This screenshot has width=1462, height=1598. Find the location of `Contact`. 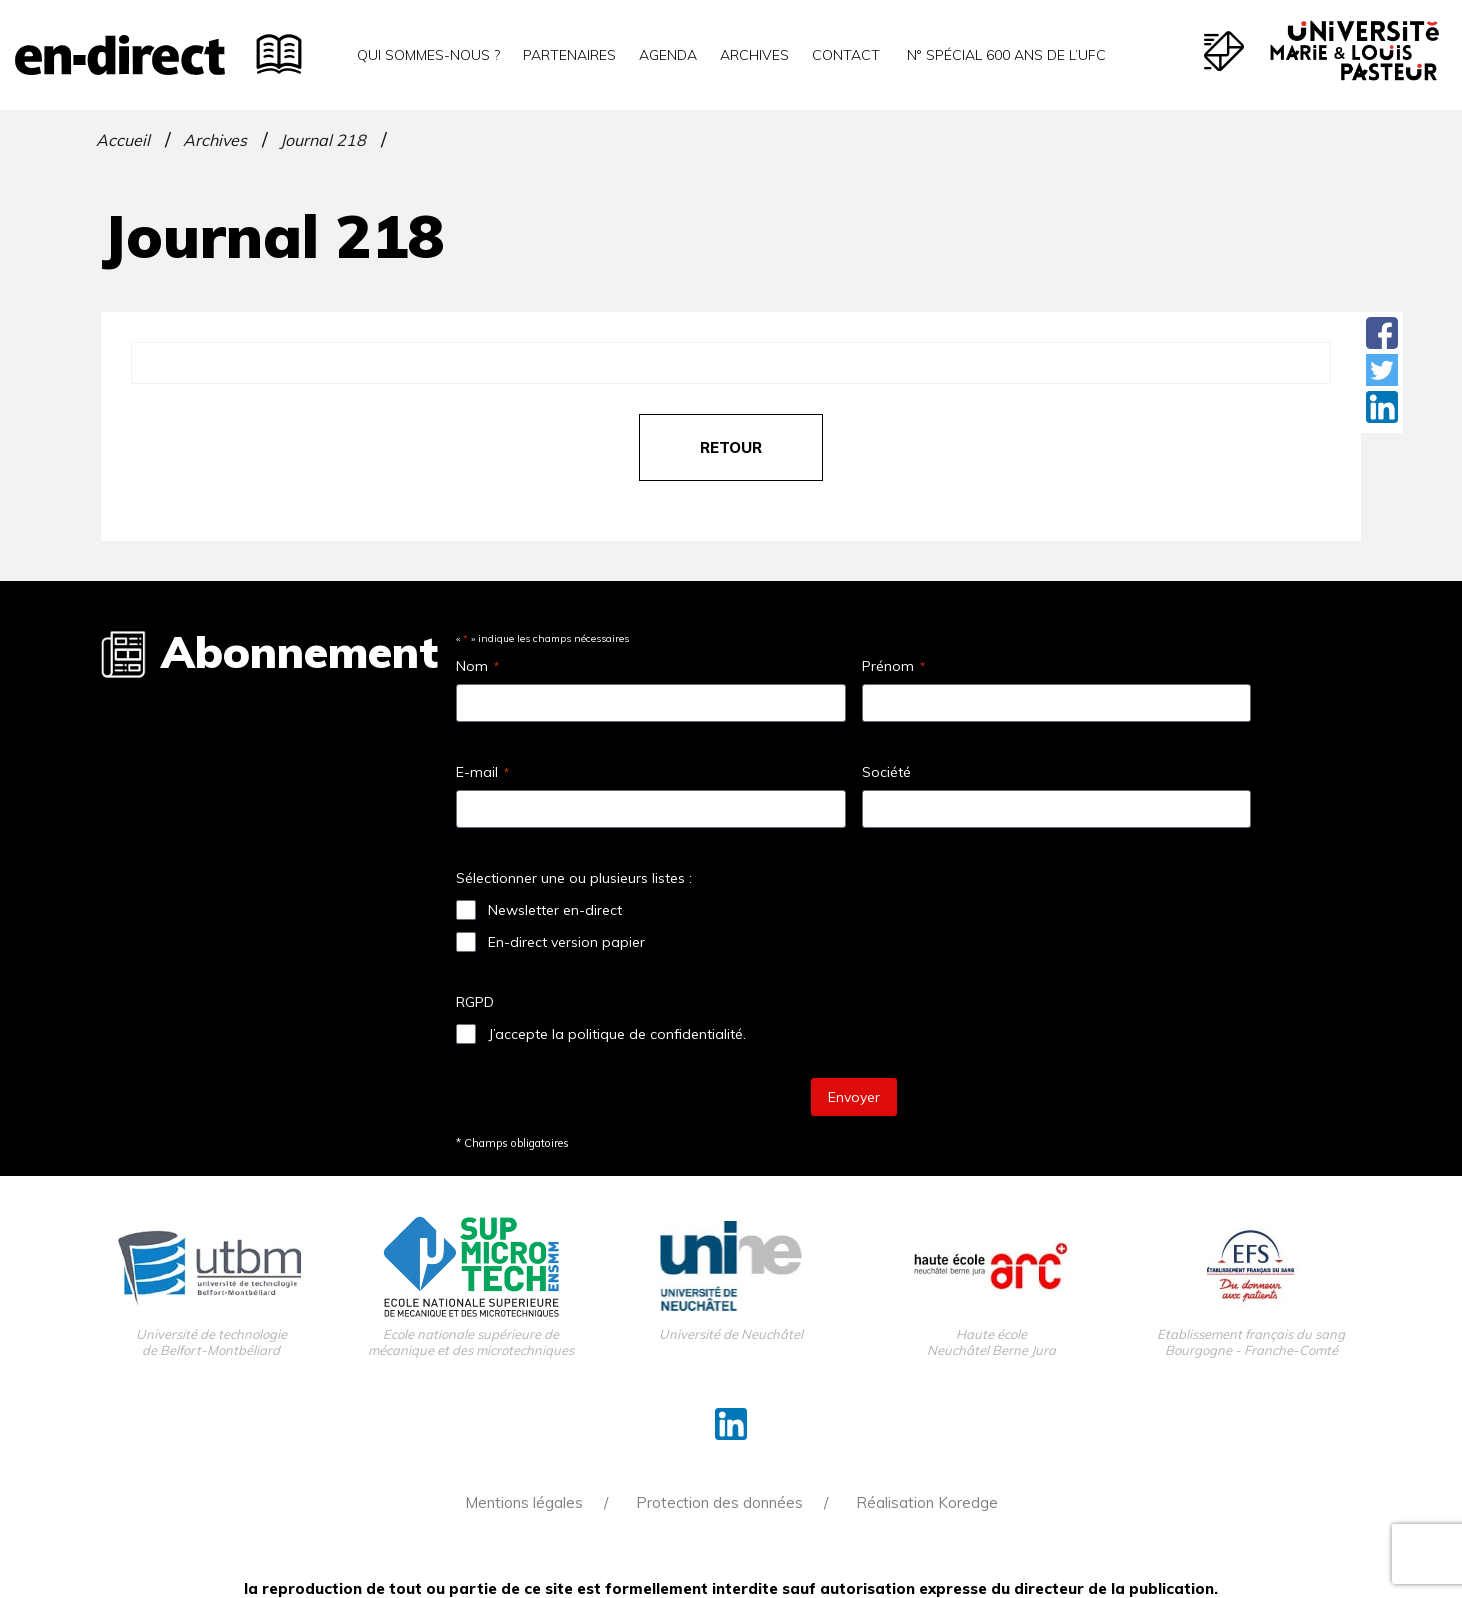

Contact is located at coordinates (846, 55).